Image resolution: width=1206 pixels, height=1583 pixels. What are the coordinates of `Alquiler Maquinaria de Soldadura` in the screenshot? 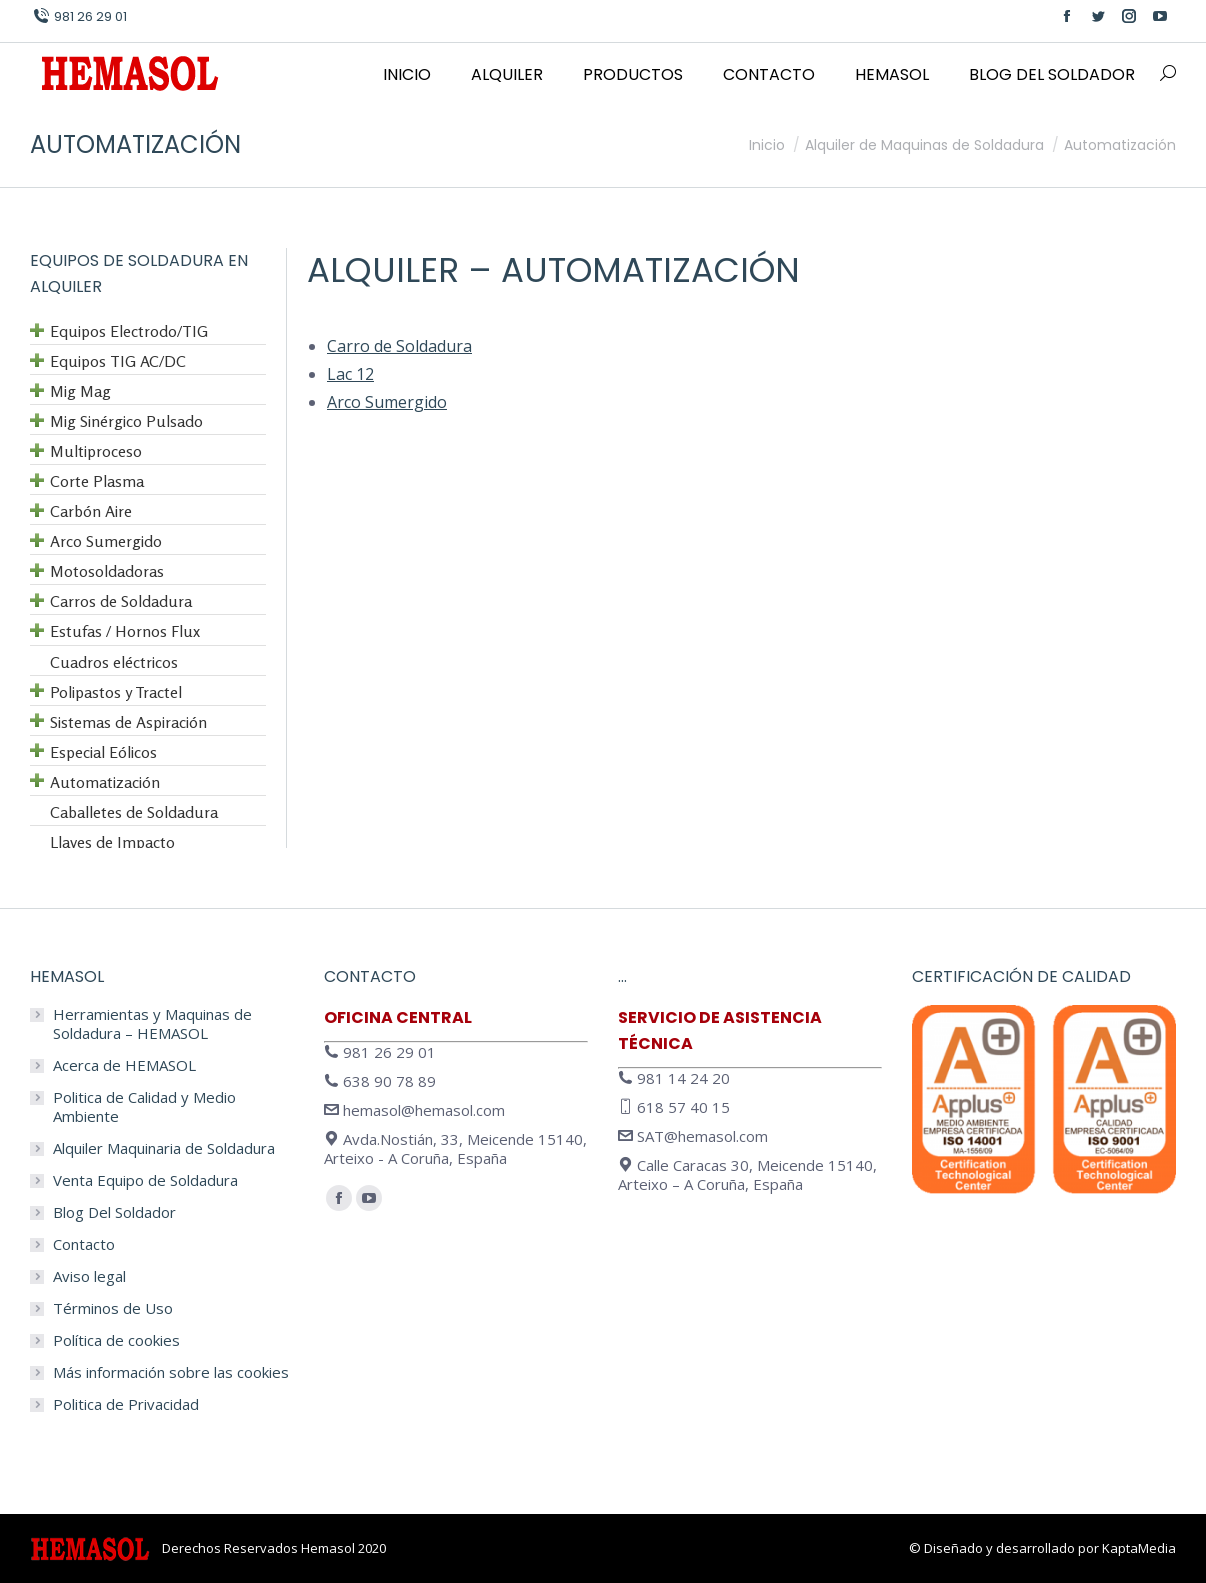 It's located at (164, 1148).